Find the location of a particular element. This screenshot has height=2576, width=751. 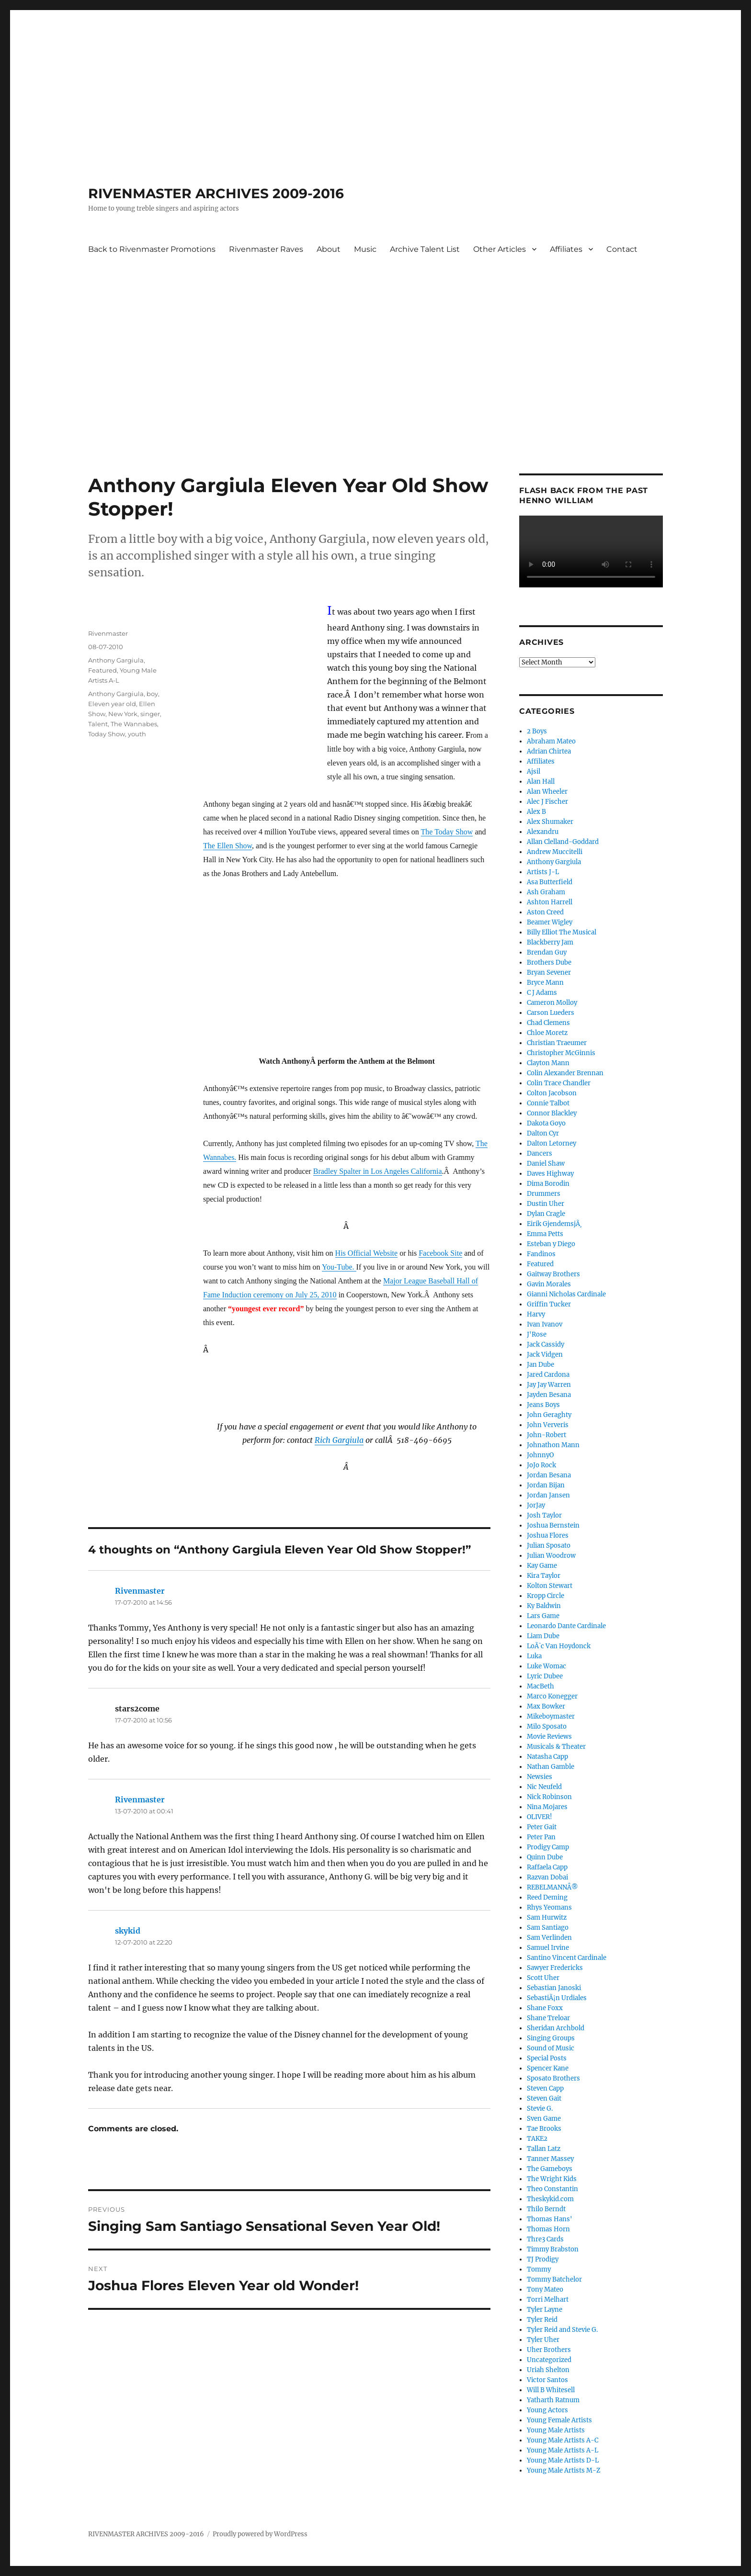

Christian Traeumer is located at coordinates (557, 1043).